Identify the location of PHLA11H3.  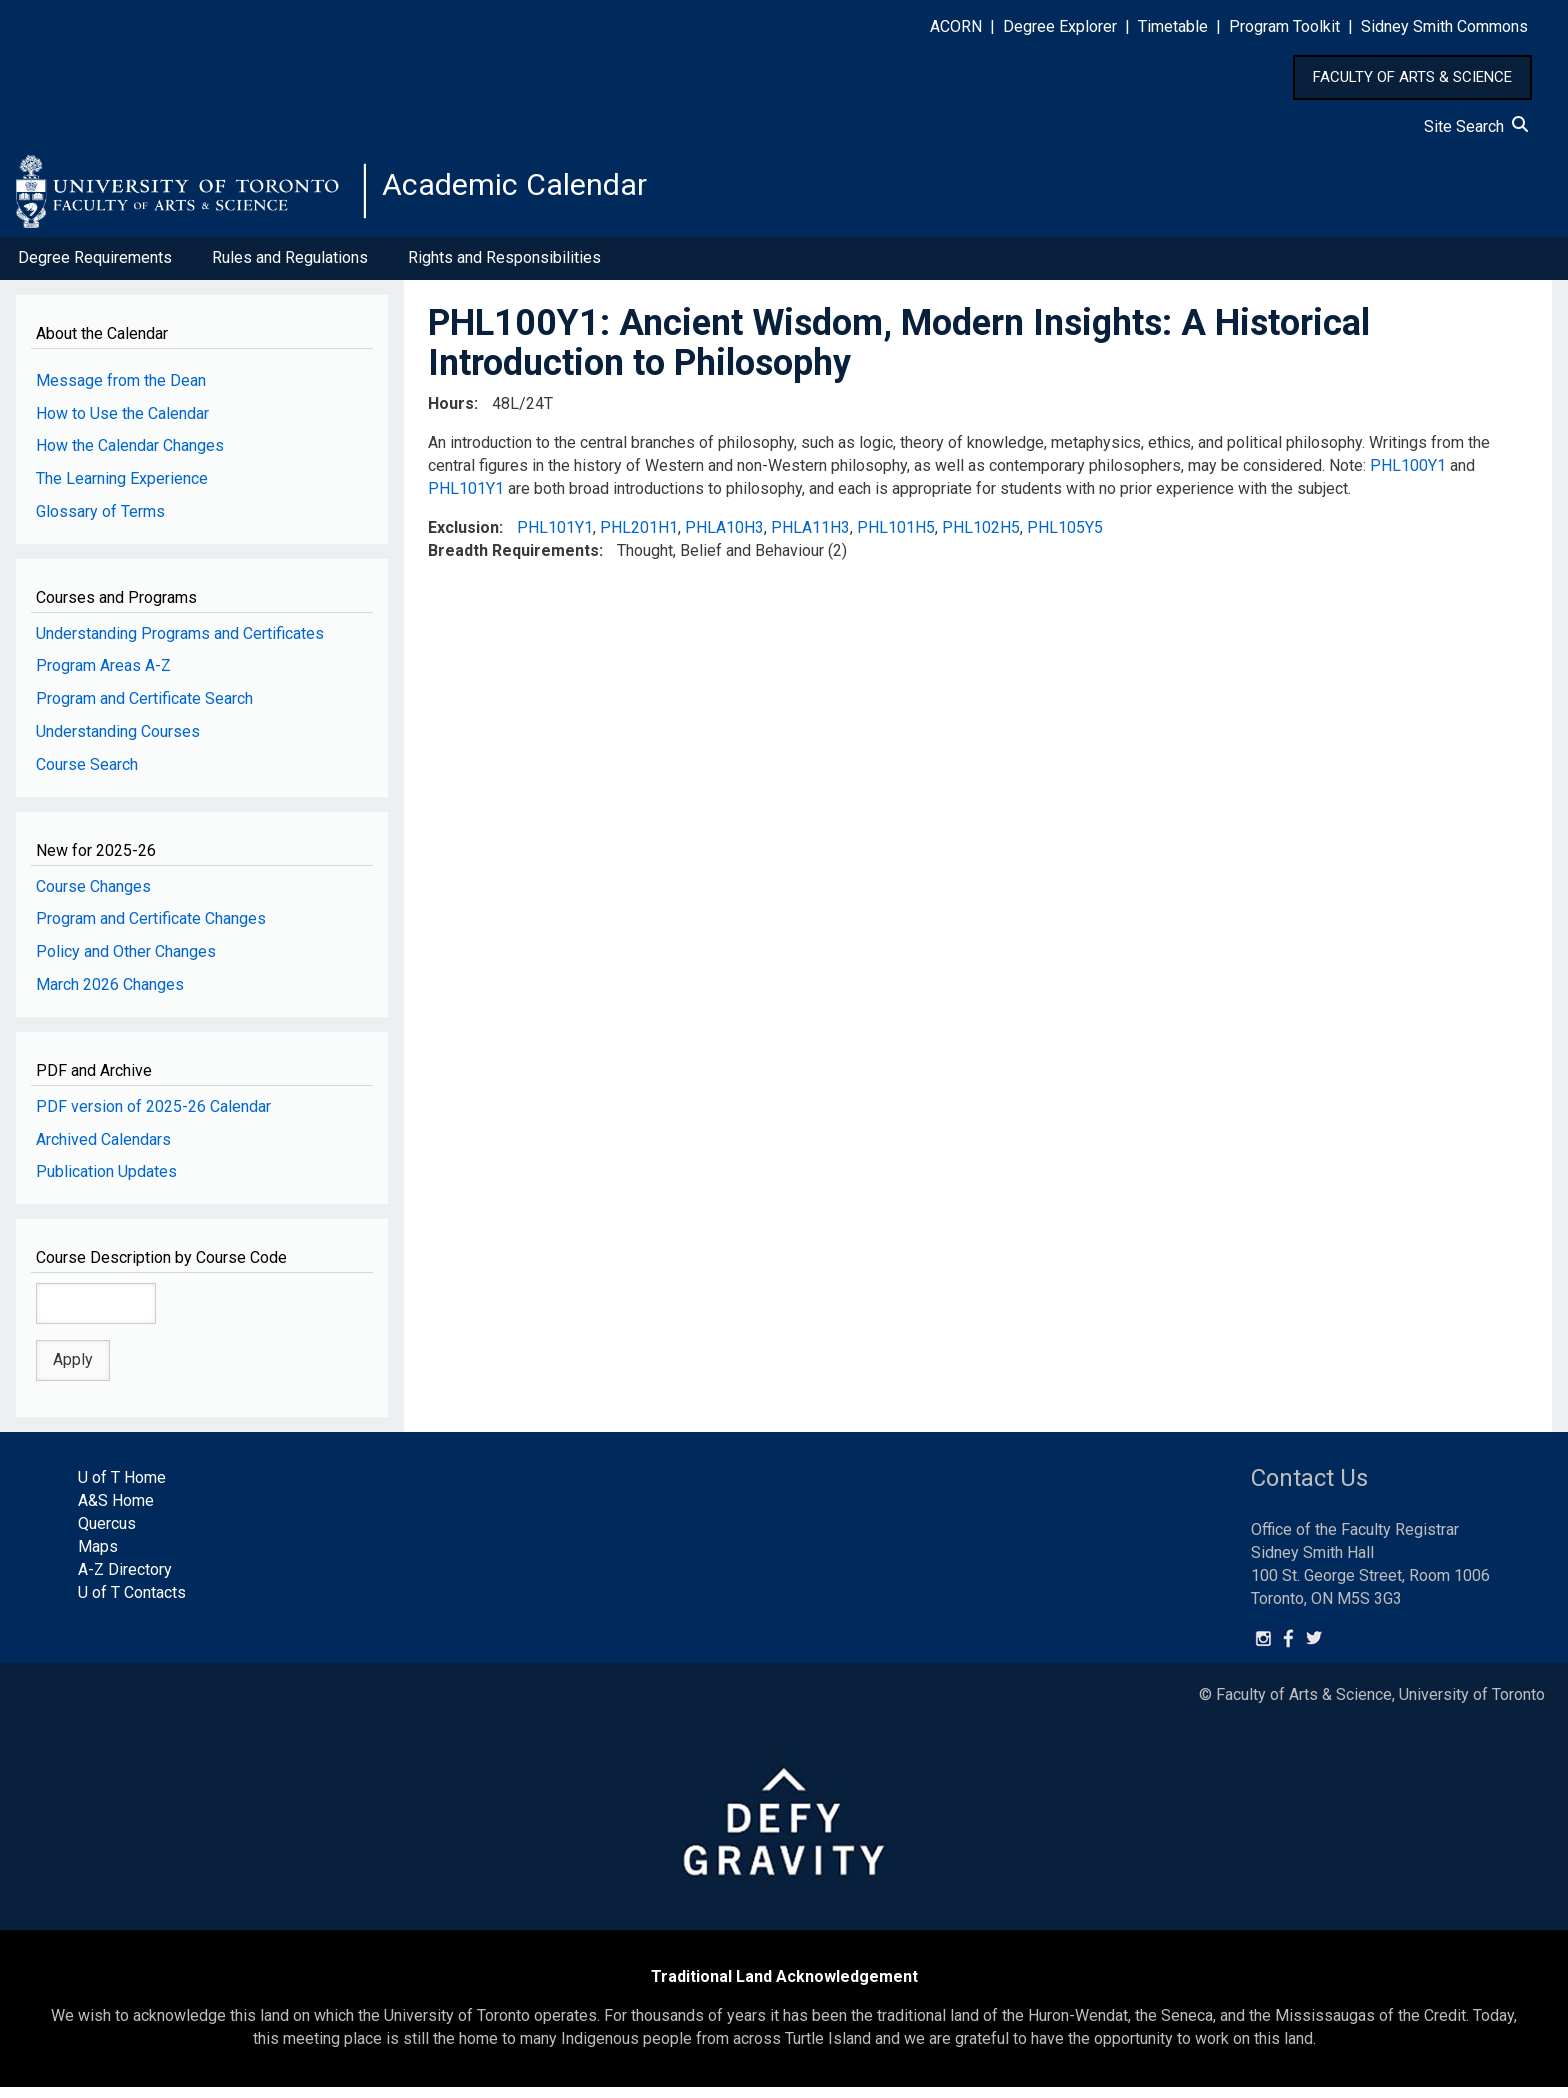
(810, 537).